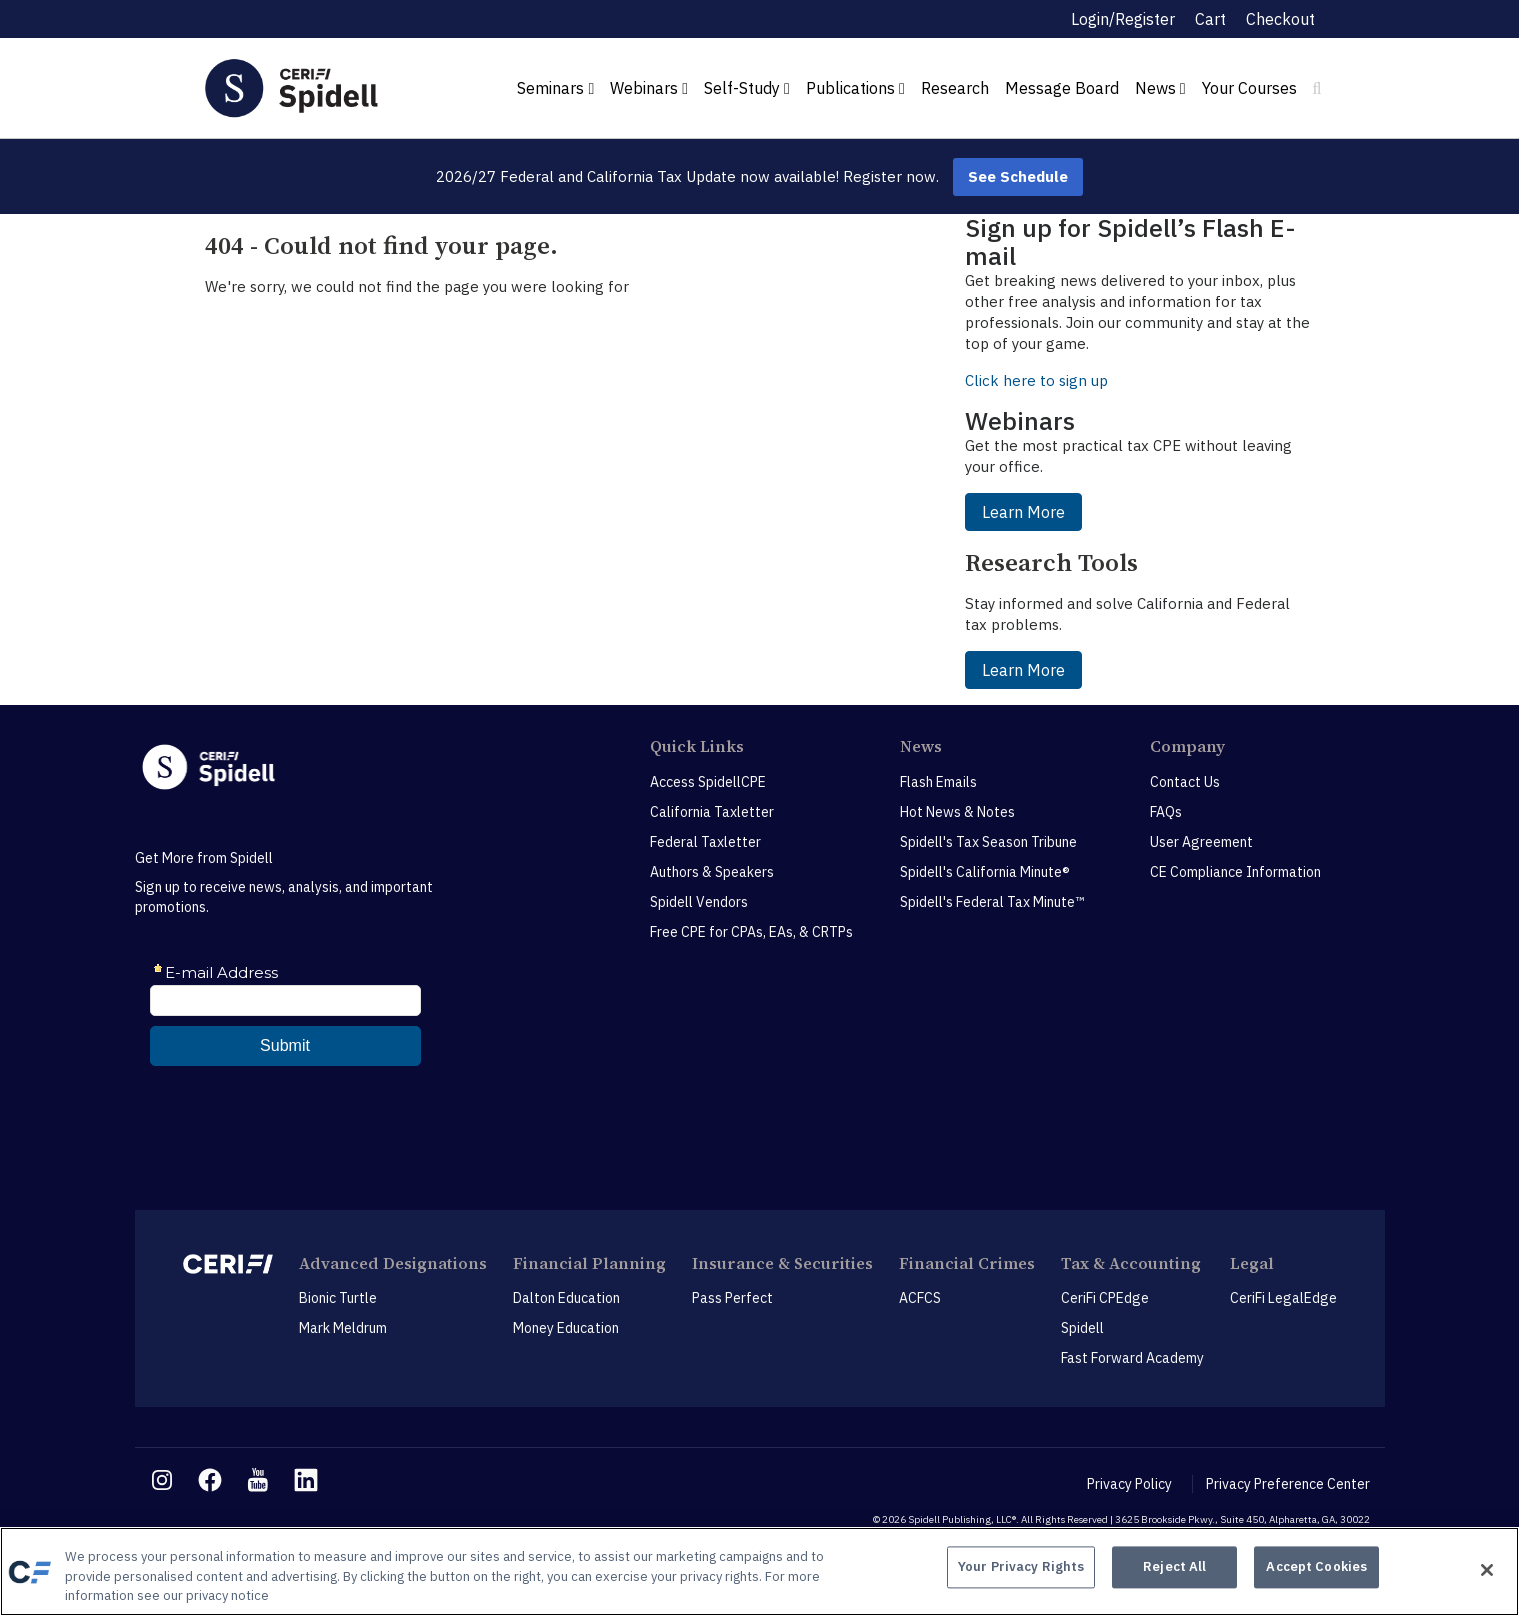 This screenshot has height=1616, width=1519. Describe the element at coordinates (1021, 1569) in the screenshot. I see `Your Privacy Rights [Your Privacy Rights, Opens the preference center dialog]` at that location.